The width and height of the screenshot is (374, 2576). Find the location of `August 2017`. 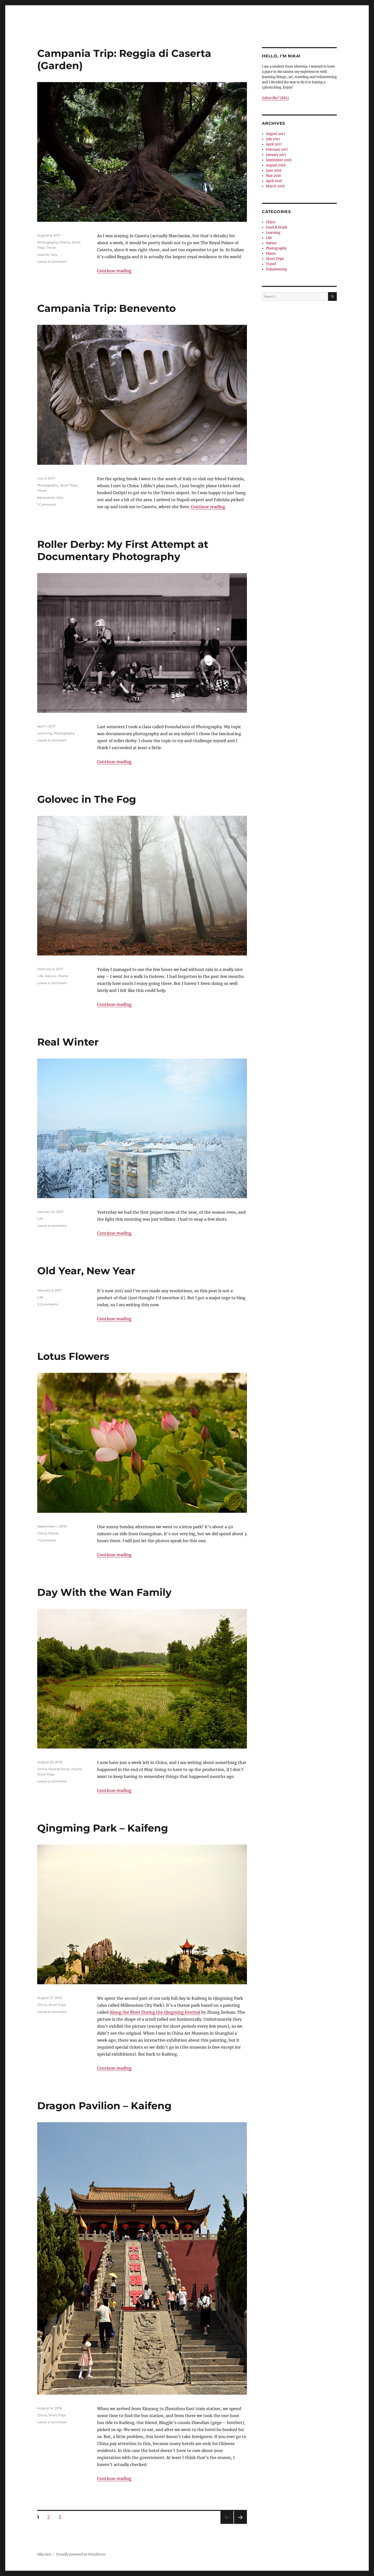

August 2017 is located at coordinates (275, 134).